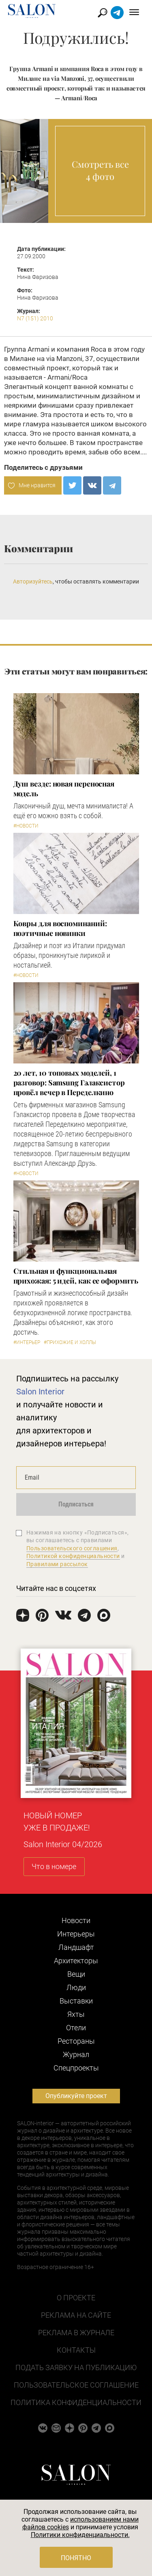  I want to click on ​20 лет, 10 топовых моделей, 1 разговор: Samsung Гэлаксистор провёл вечер в Переделкино, so click(69, 1082).